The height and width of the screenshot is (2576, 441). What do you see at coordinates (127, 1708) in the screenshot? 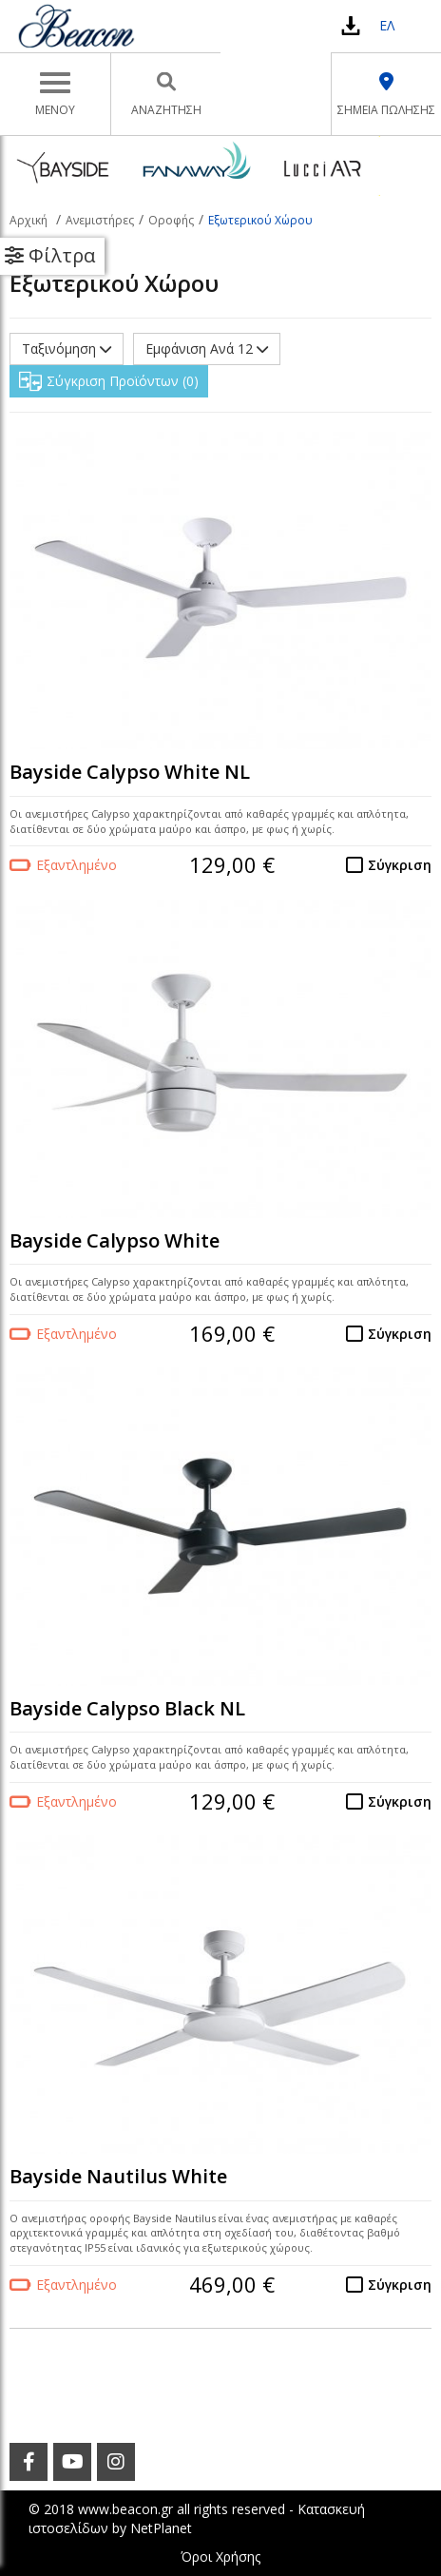
I see `Bayside Calypso Black NL` at bounding box center [127, 1708].